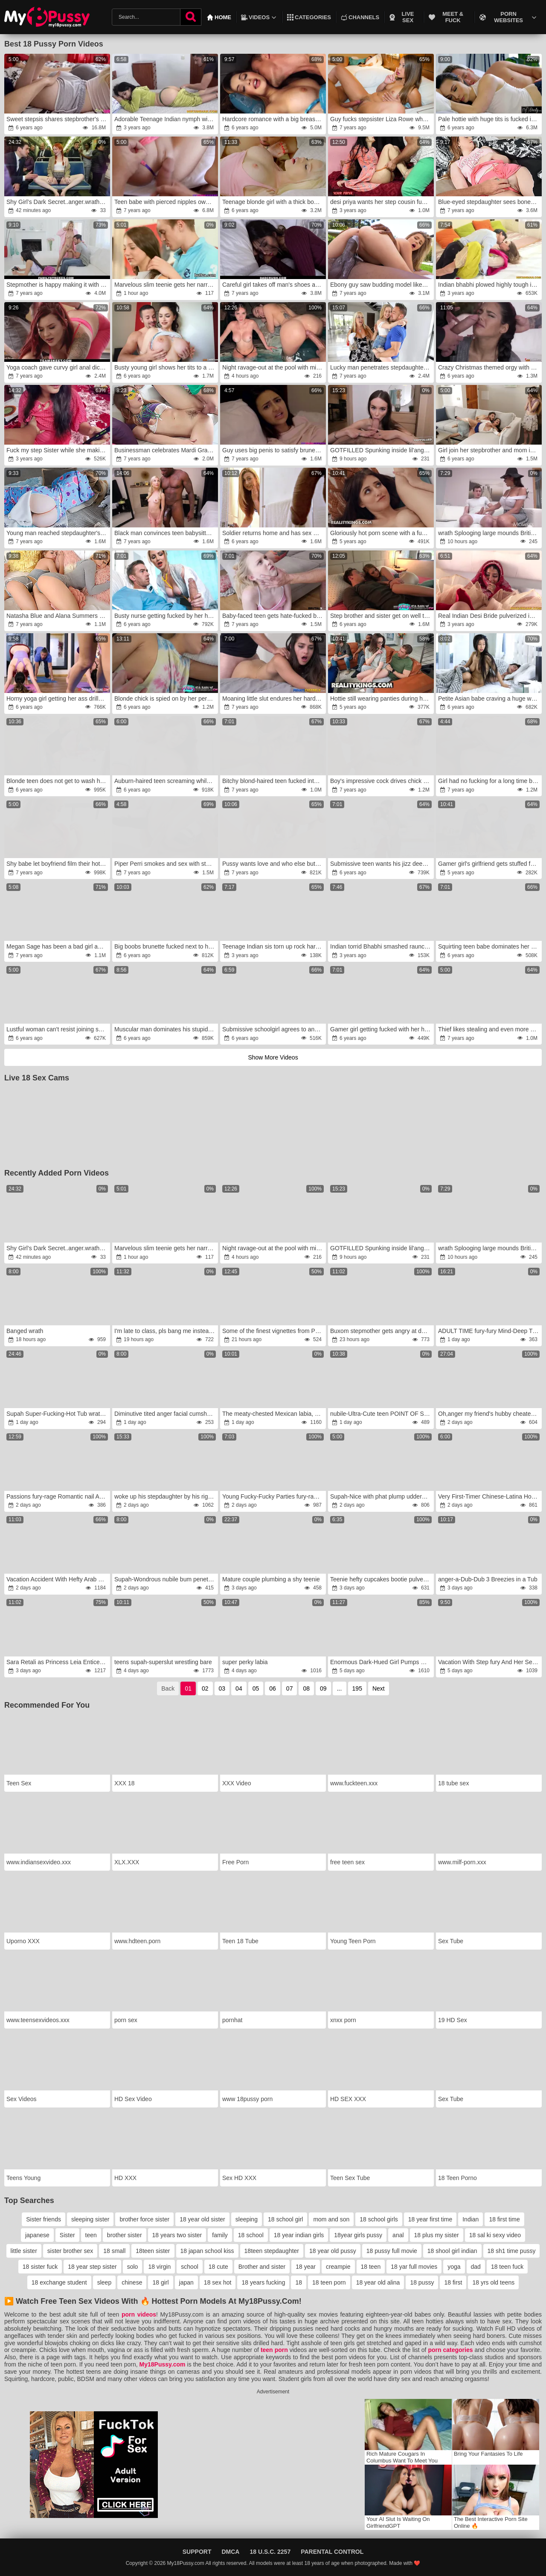 Image resolution: width=546 pixels, height=2576 pixels. Describe the element at coordinates (246, 2219) in the screenshot. I see `sleeping` at that location.